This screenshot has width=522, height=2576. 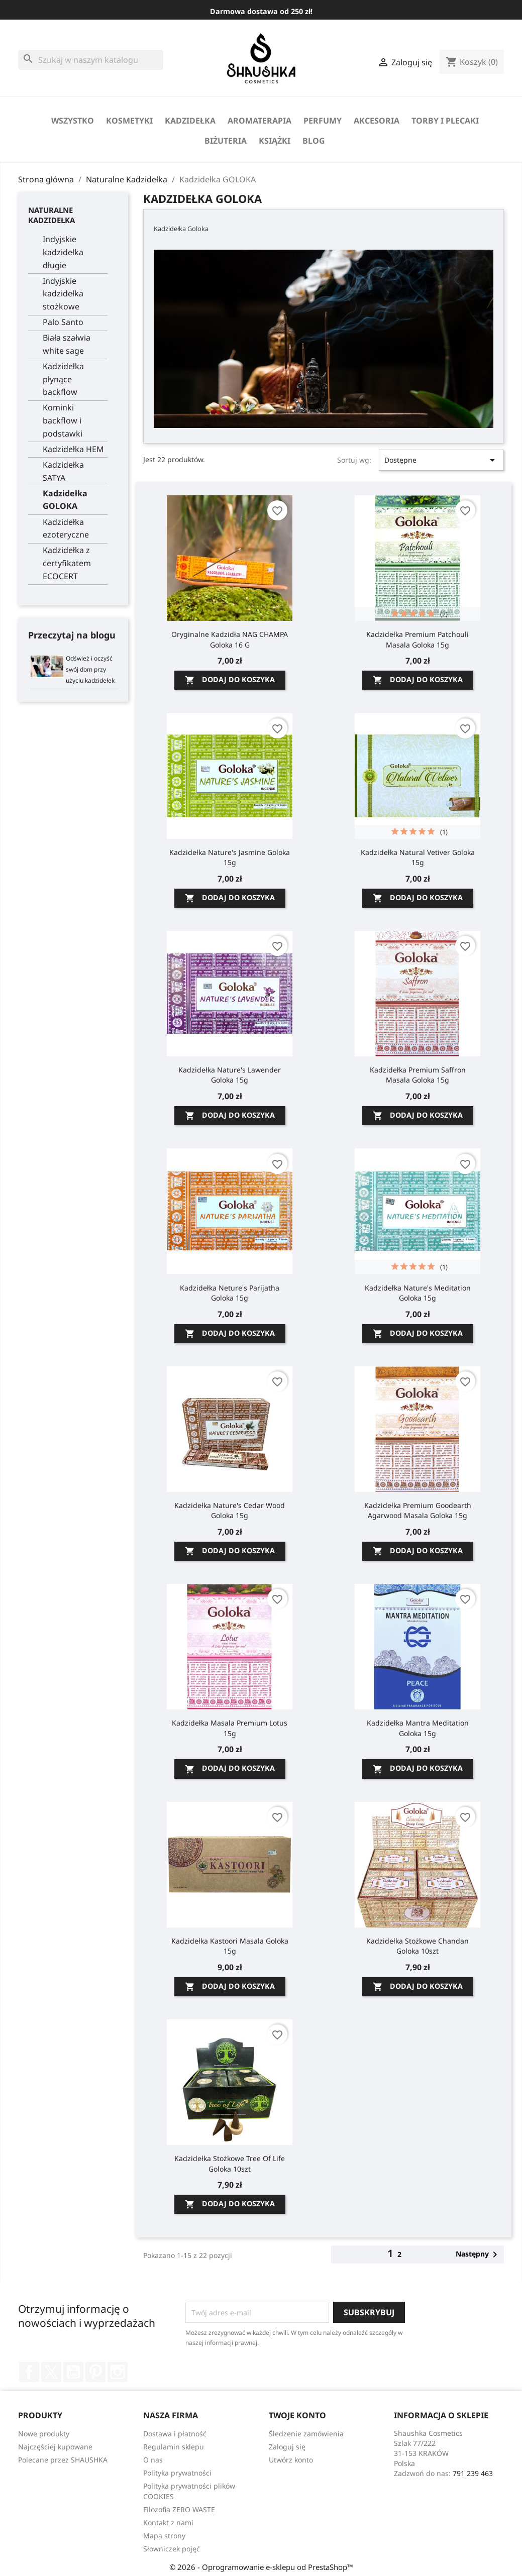 What do you see at coordinates (153, 2459) in the screenshot?
I see `O nas` at bounding box center [153, 2459].